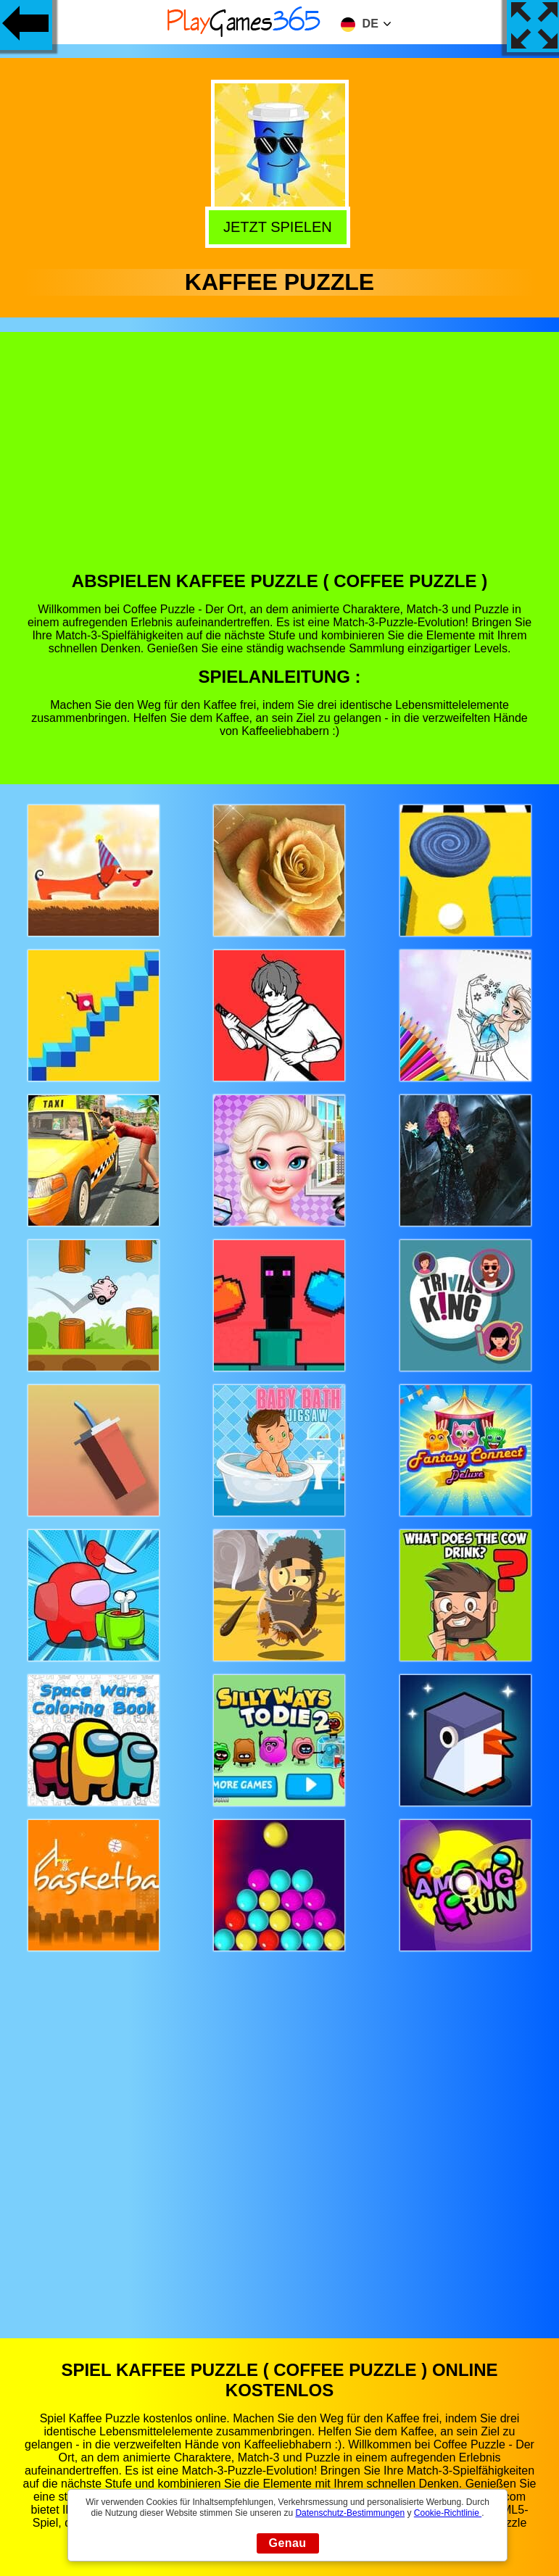 This screenshot has height=2576, width=559. I want to click on Genau, so click(288, 2543).